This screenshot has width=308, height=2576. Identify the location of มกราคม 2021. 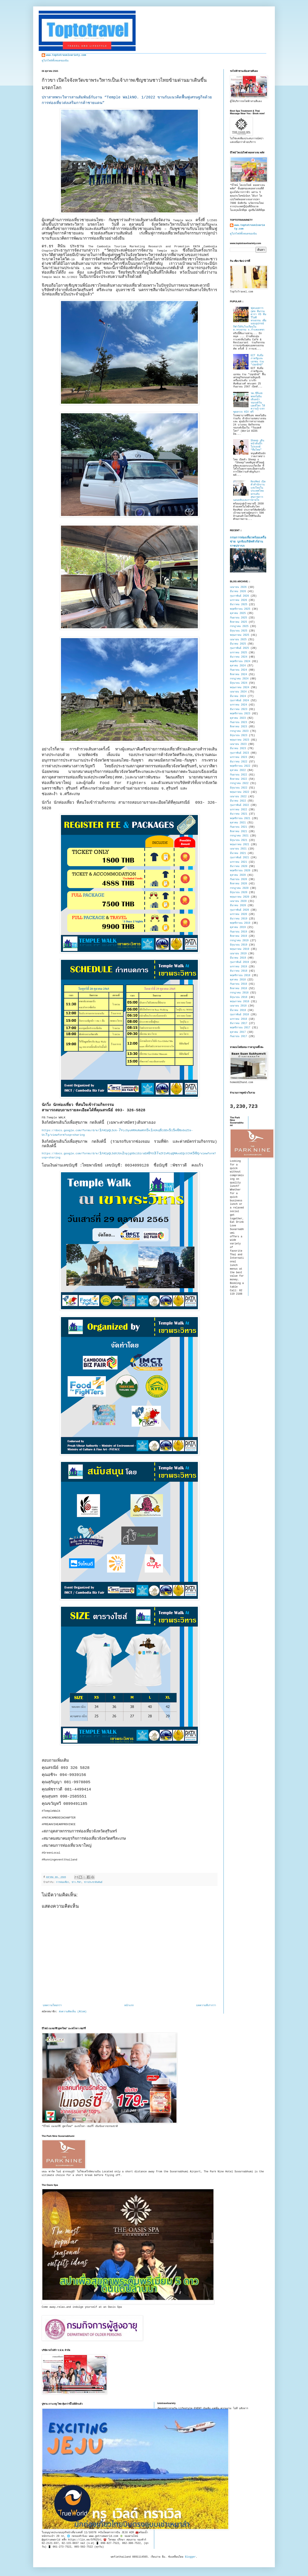
(238, 862).